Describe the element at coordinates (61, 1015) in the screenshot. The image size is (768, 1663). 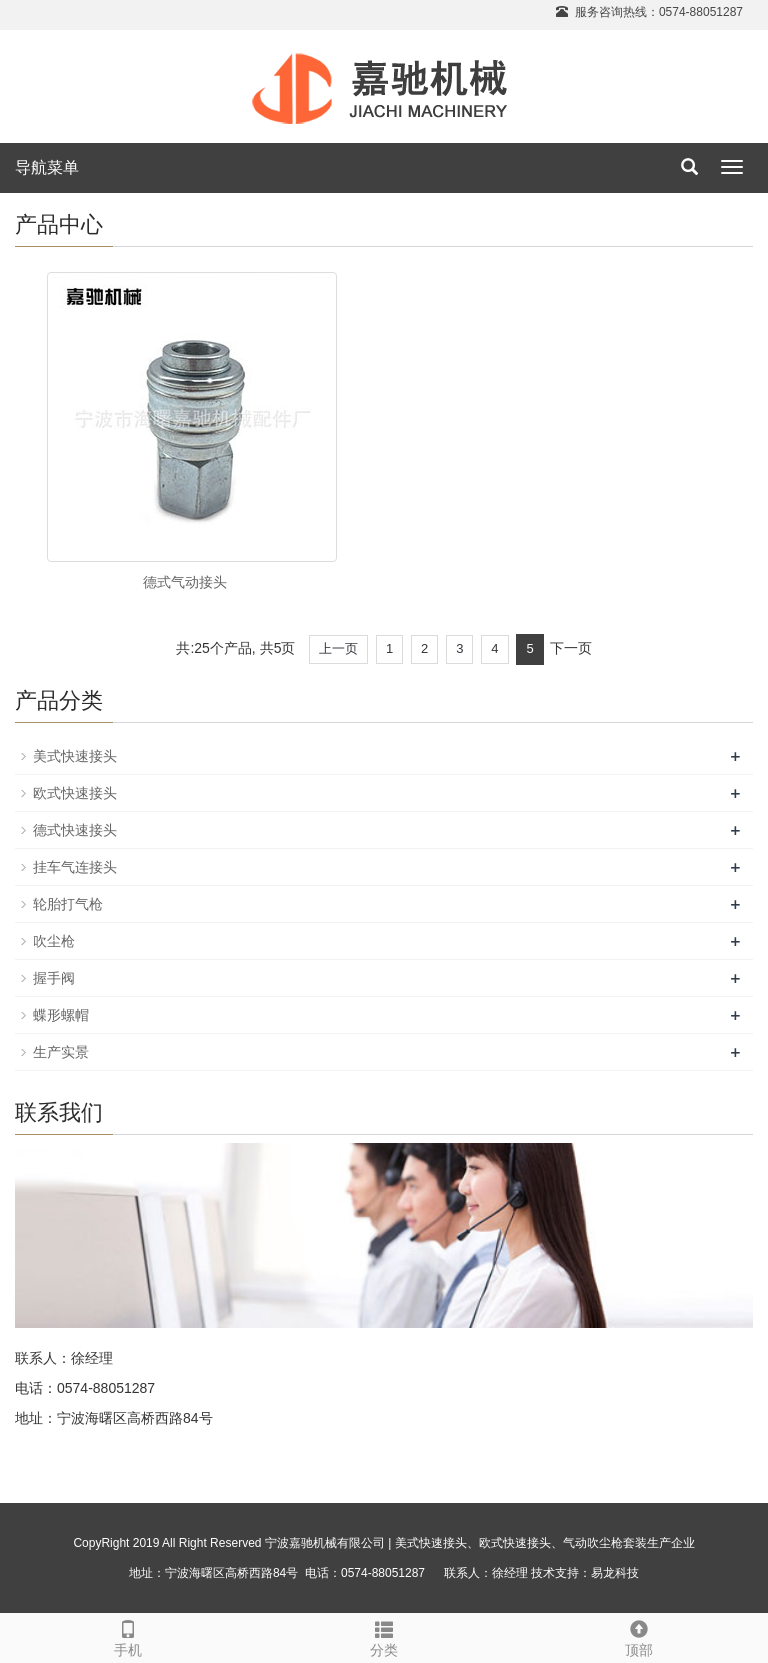
I see `蝶形螺帽` at that location.